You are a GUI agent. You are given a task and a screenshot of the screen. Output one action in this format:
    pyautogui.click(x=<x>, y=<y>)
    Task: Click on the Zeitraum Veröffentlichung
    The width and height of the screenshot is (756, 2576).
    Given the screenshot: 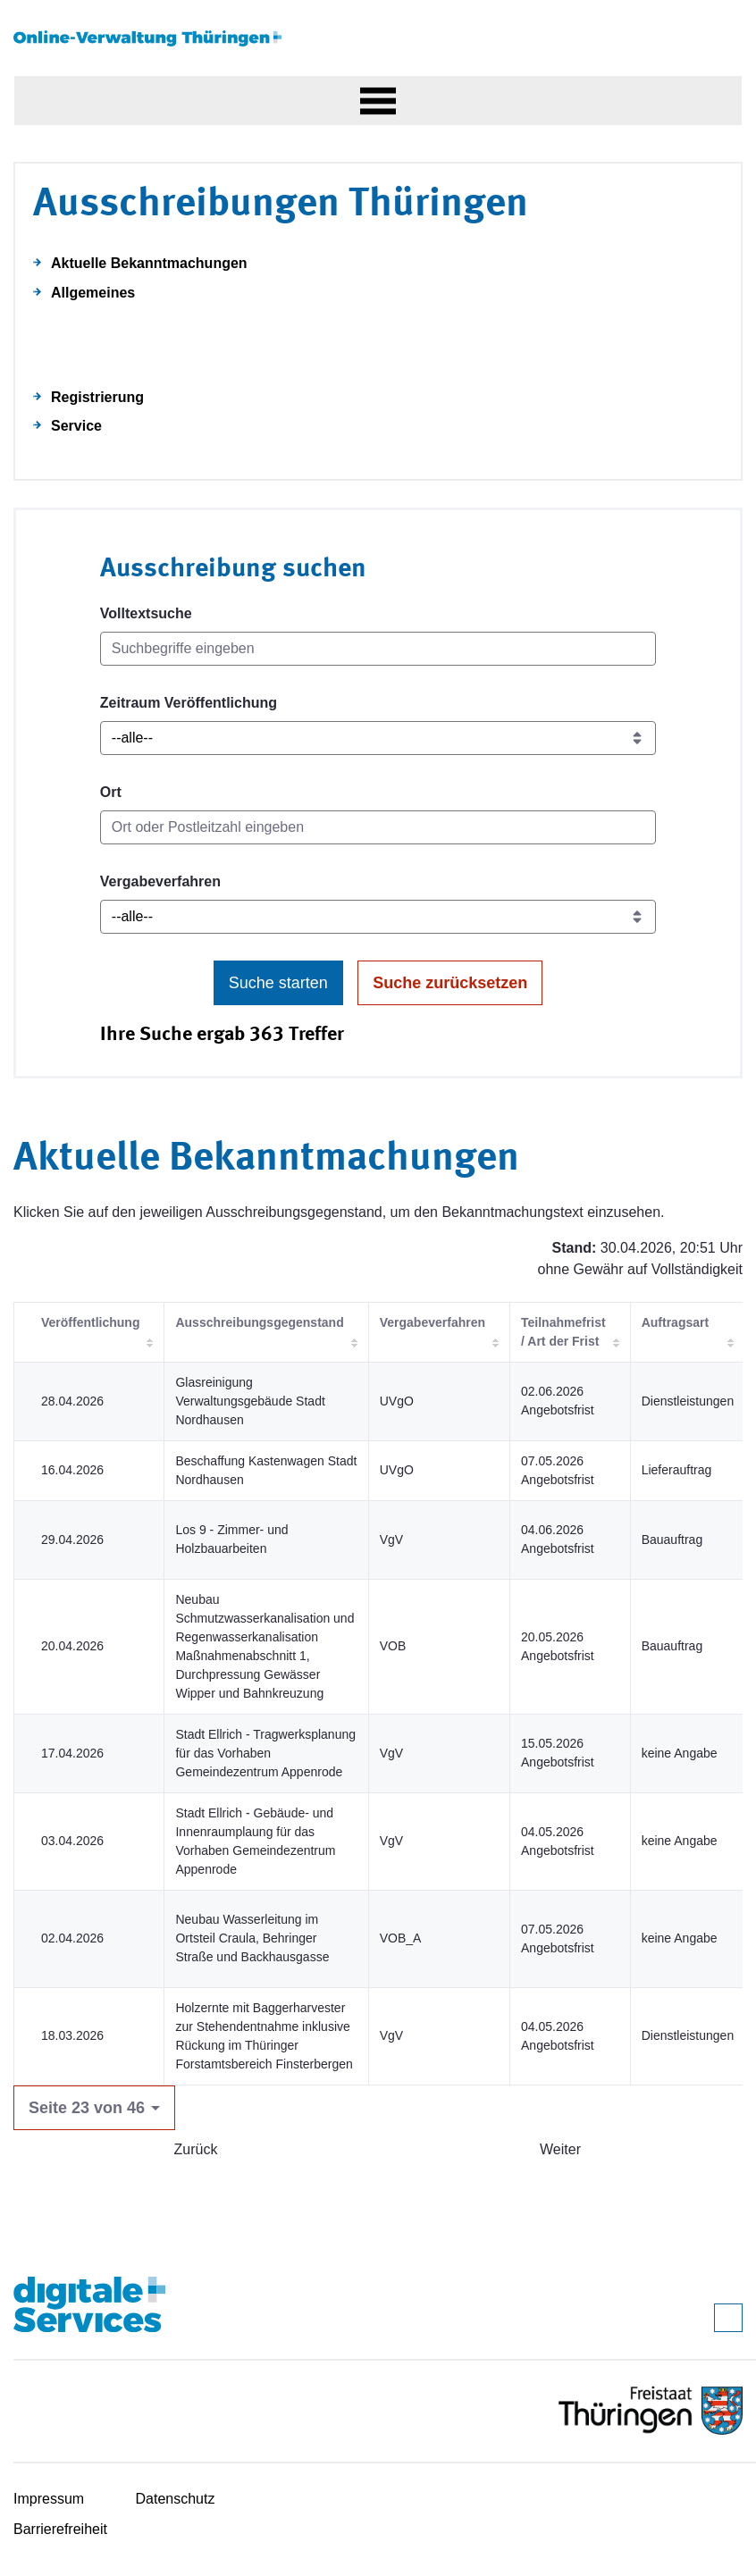 What is the action you would take?
    pyautogui.click(x=188, y=702)
    